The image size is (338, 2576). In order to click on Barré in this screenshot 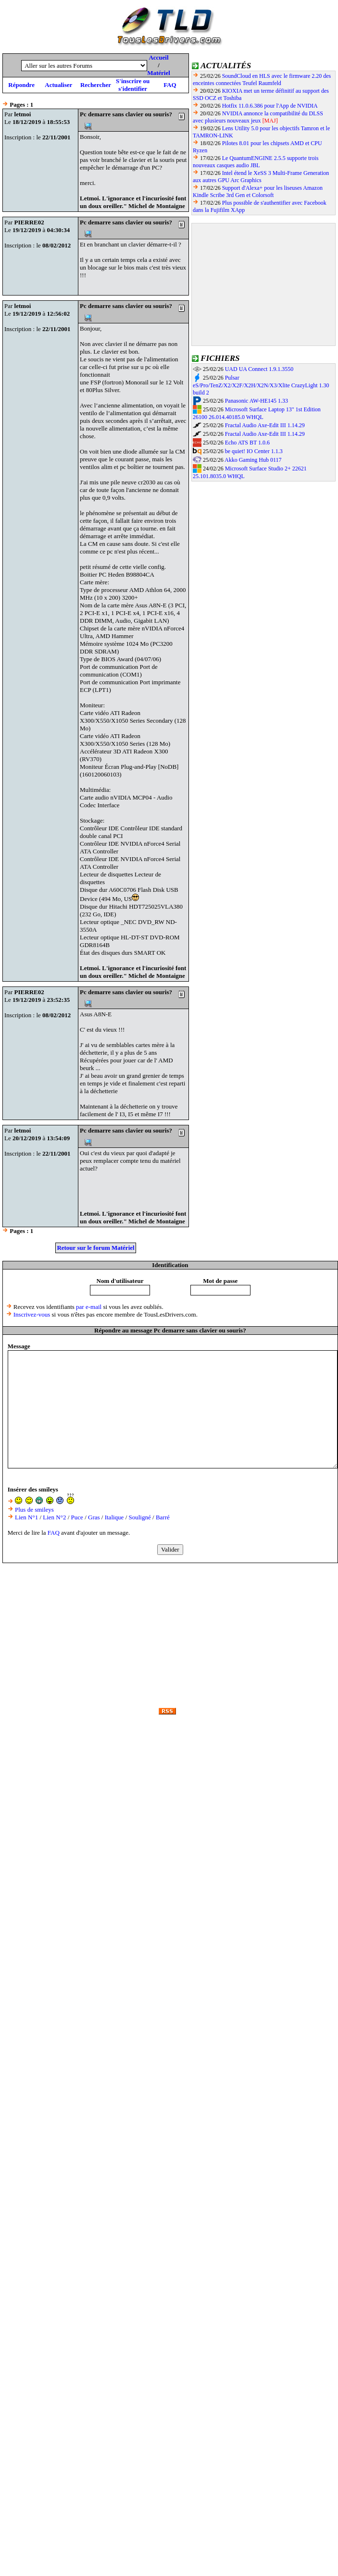, I will do `click(163, 1517)`.